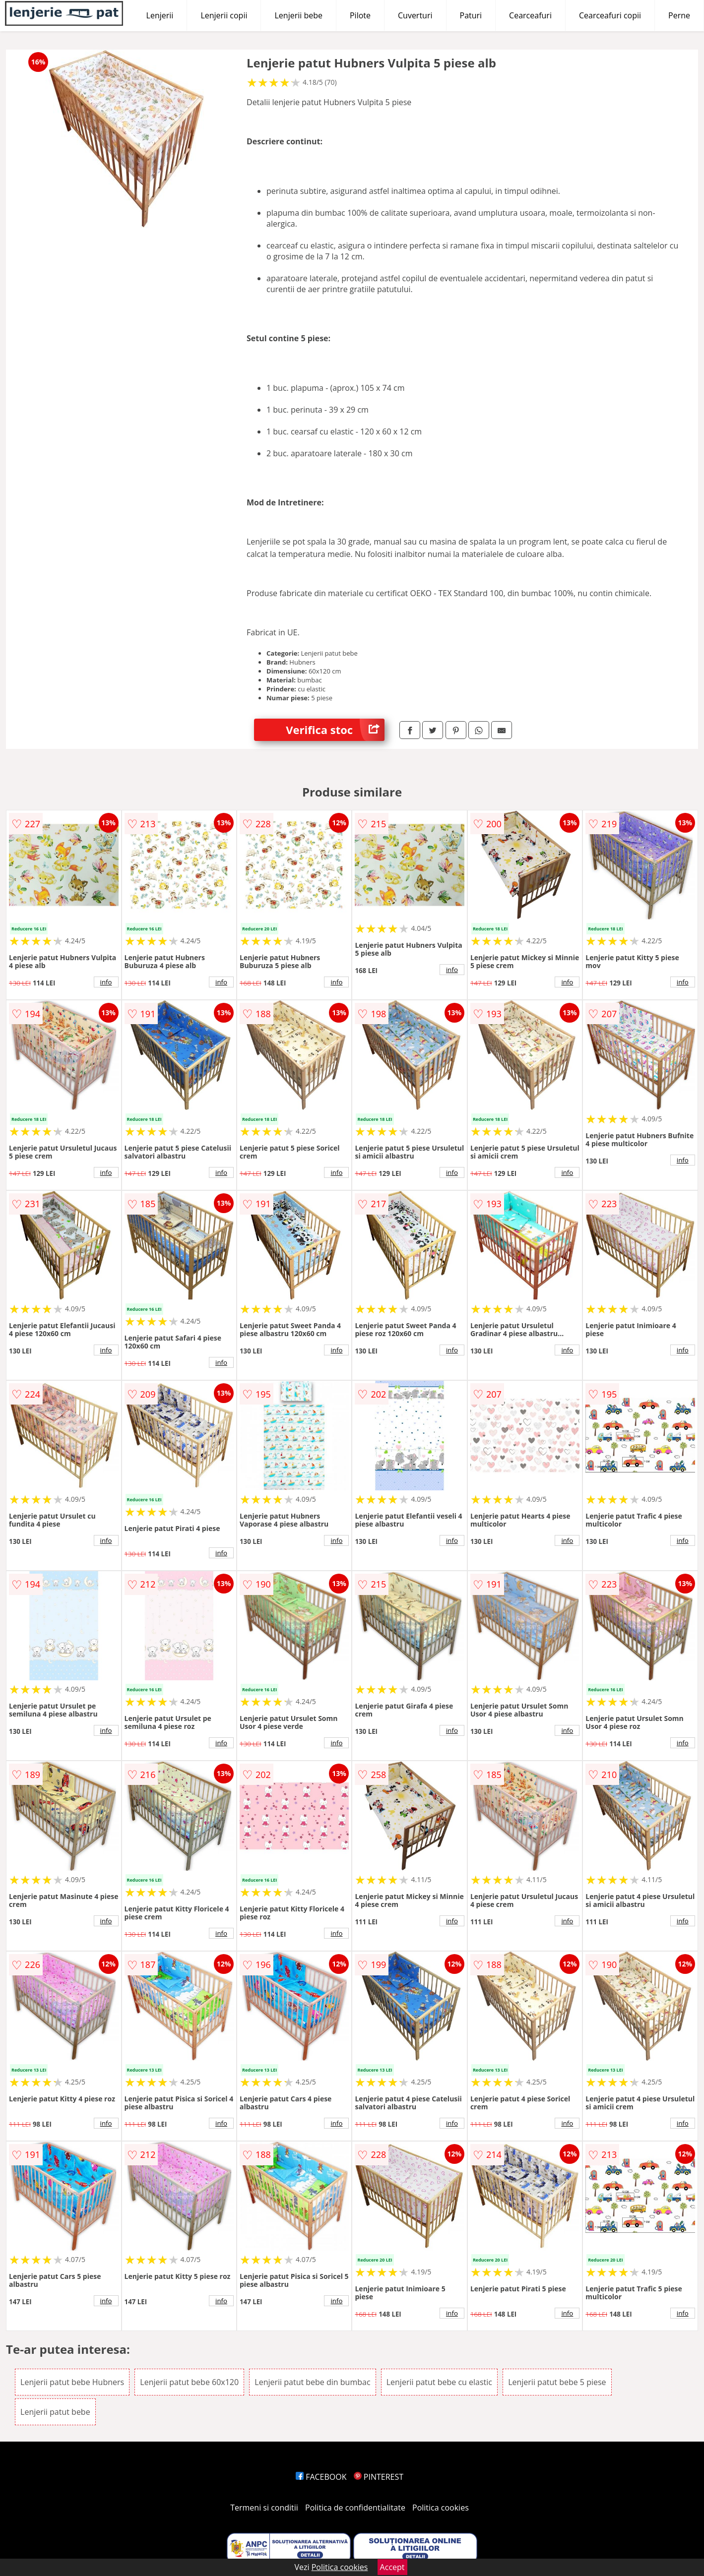  Describe the element at coordinates (360, 15) in the screenshot. I see `Pilote` at that location.